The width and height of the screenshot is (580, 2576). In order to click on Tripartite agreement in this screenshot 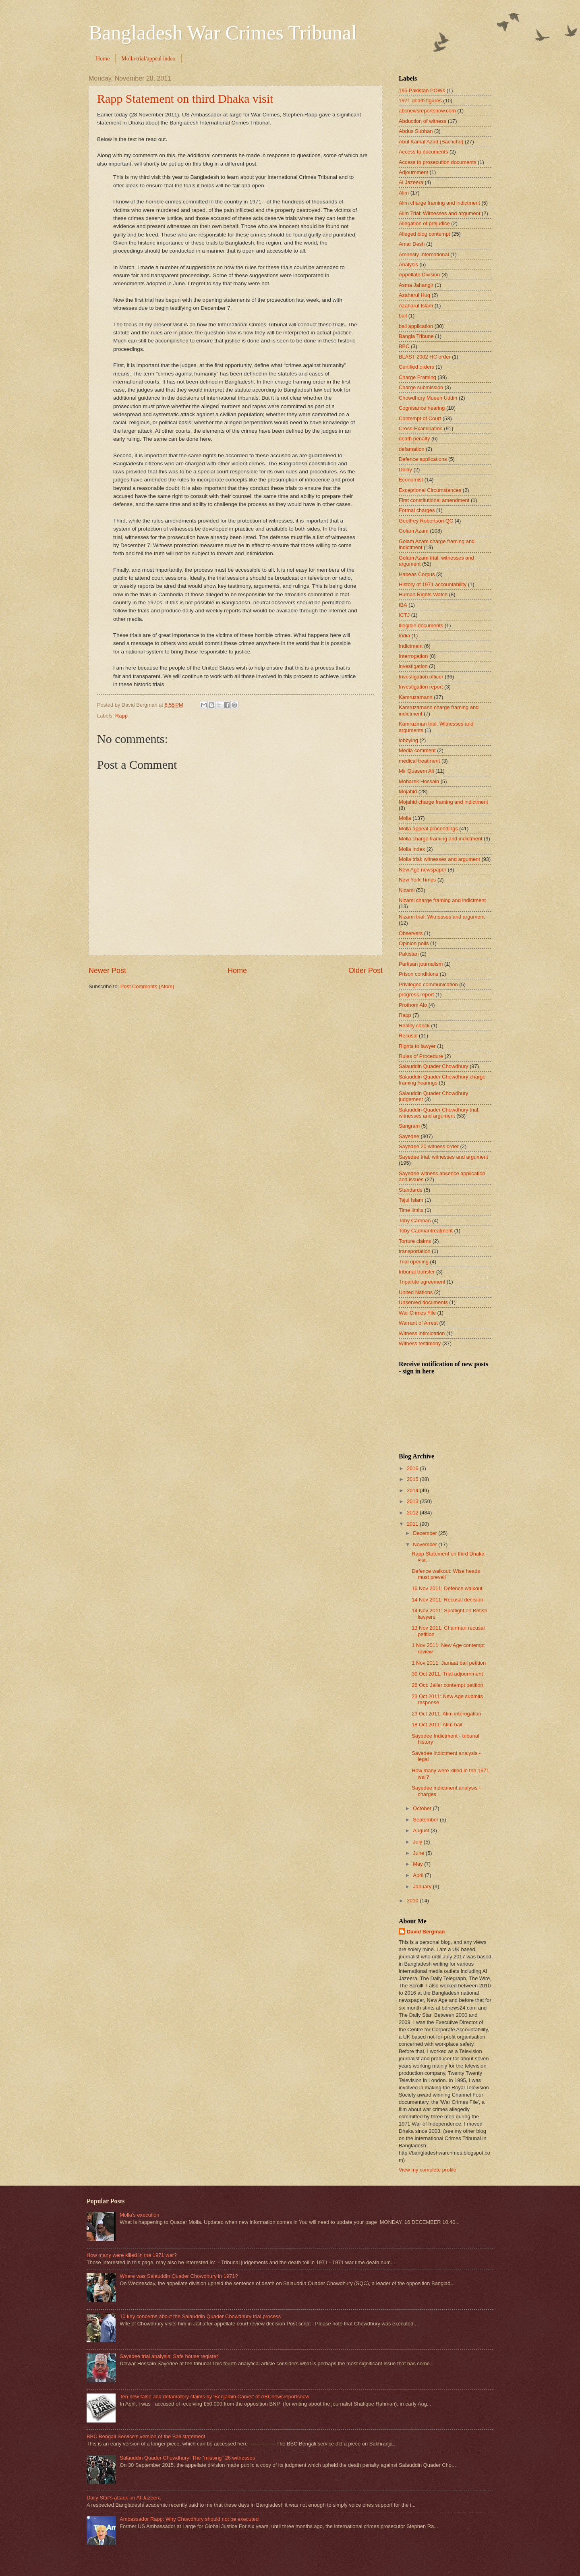, I will do `click(422, 1282)`.